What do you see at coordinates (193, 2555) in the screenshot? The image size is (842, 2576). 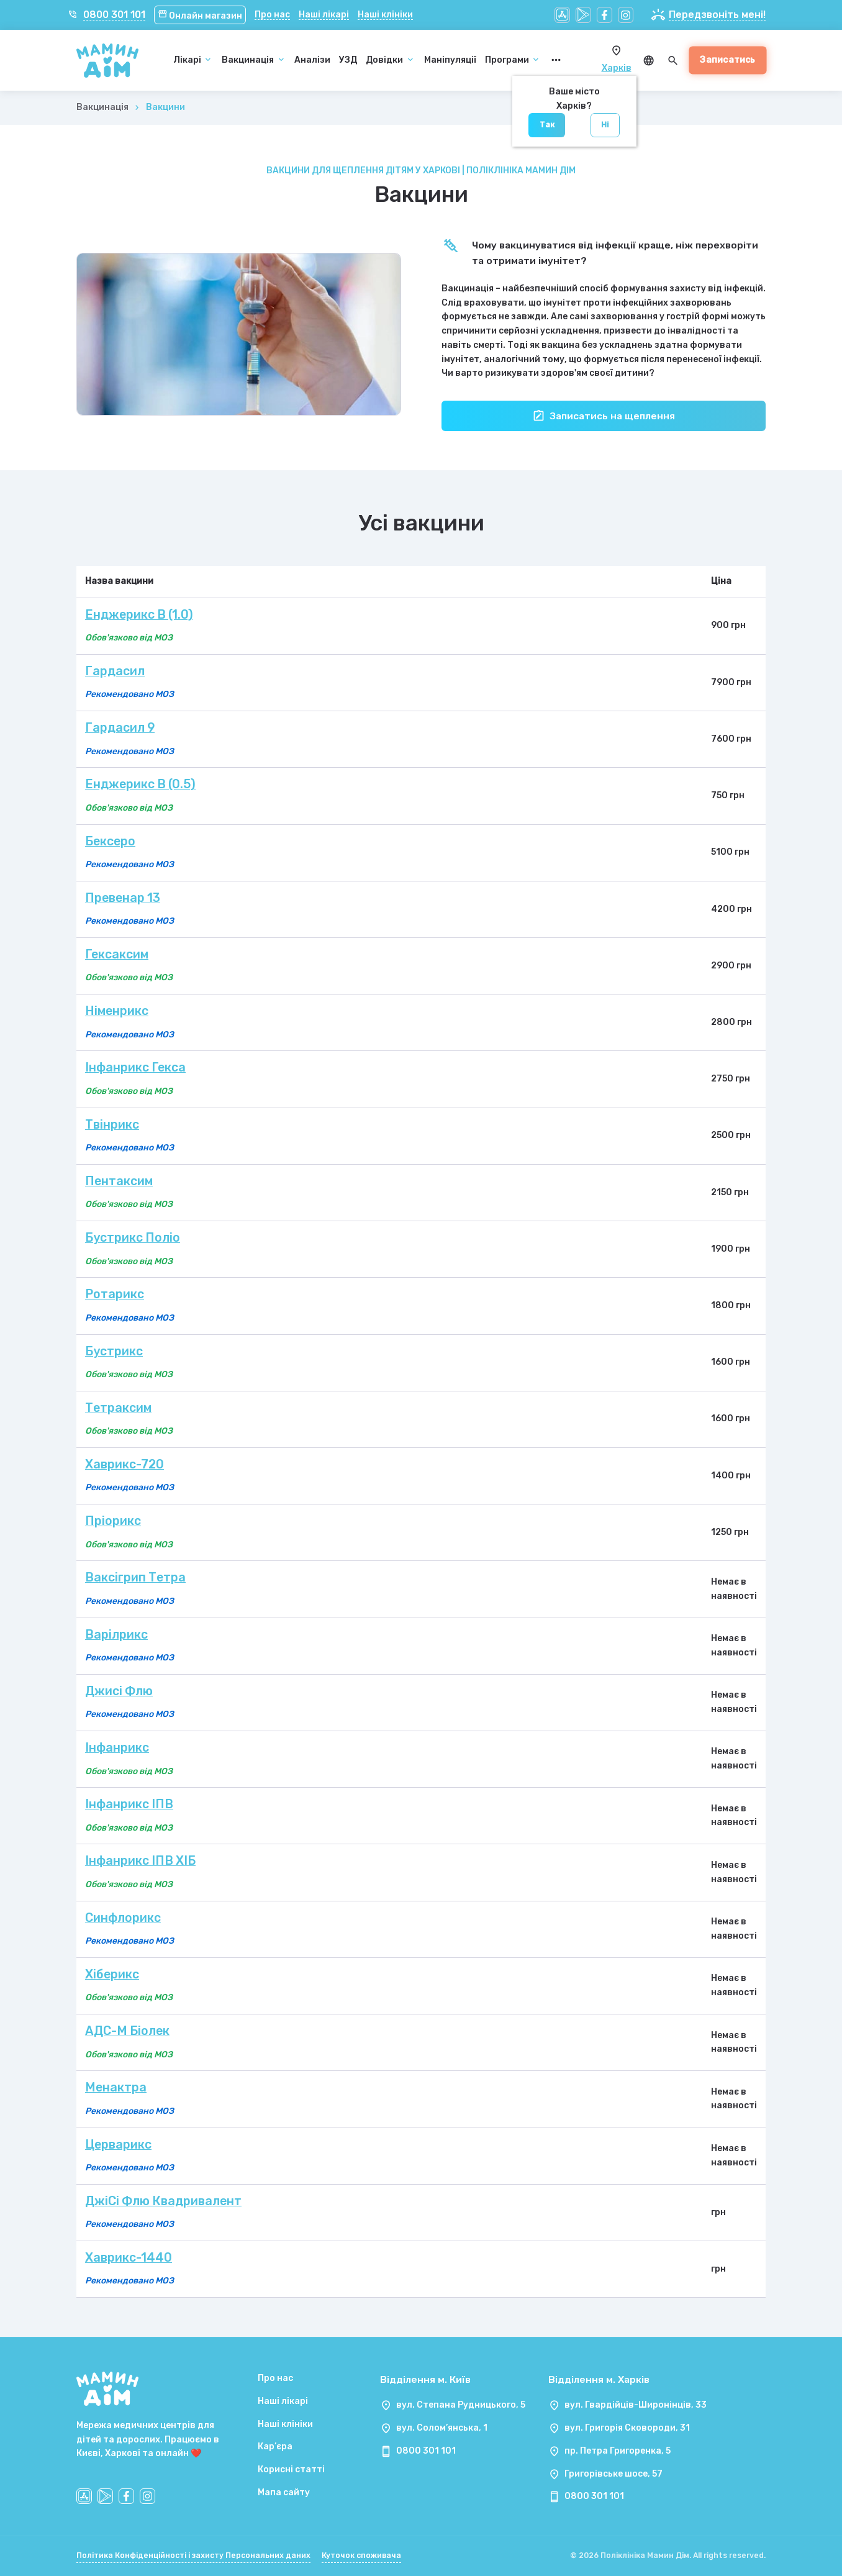 I see `Політика Конфіденційності і захисту Персональних даних` at bounding box center [193, 2555].